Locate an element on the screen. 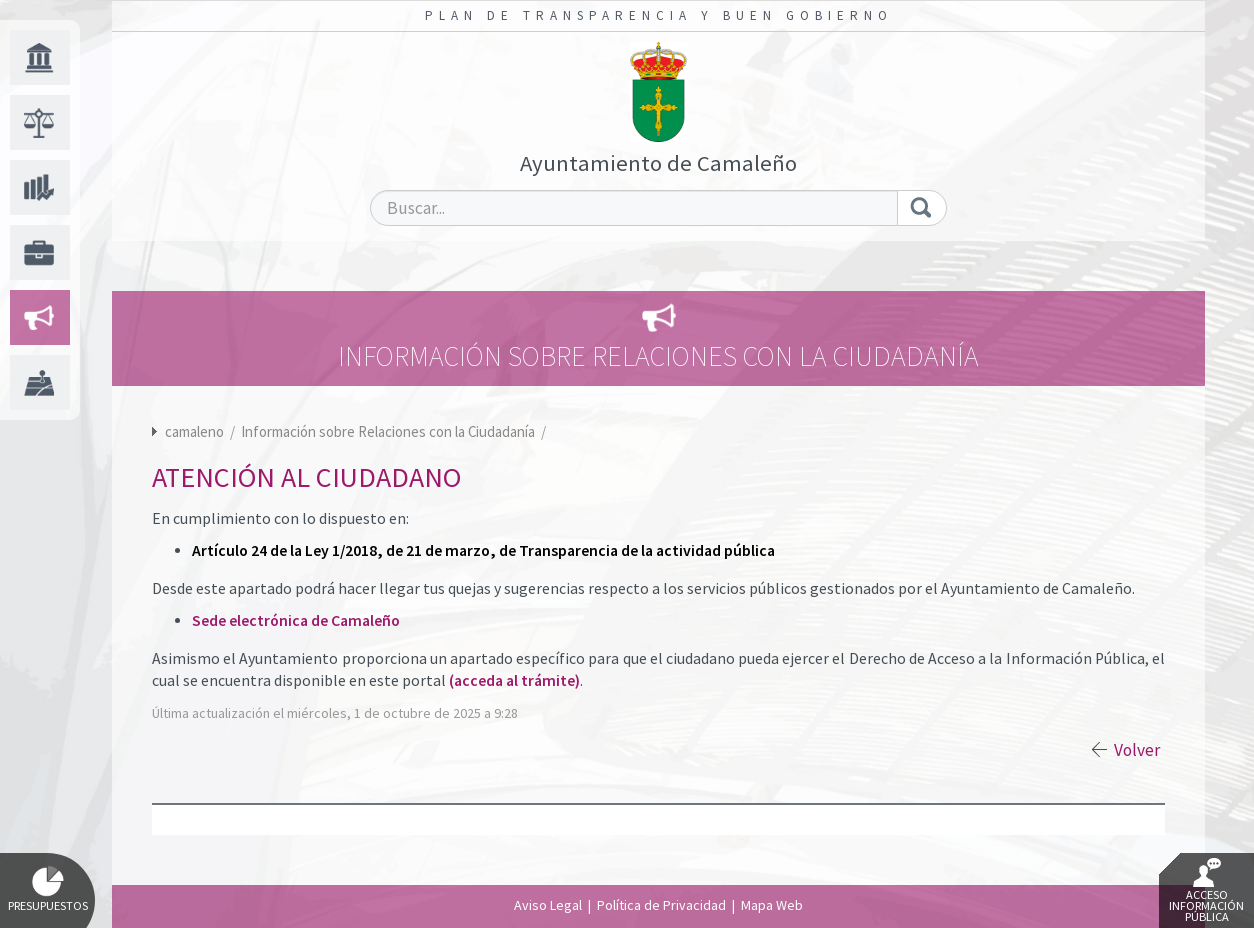 This screenshot has width=1254, height=928. camaleno is located at coordinates (194, 431).